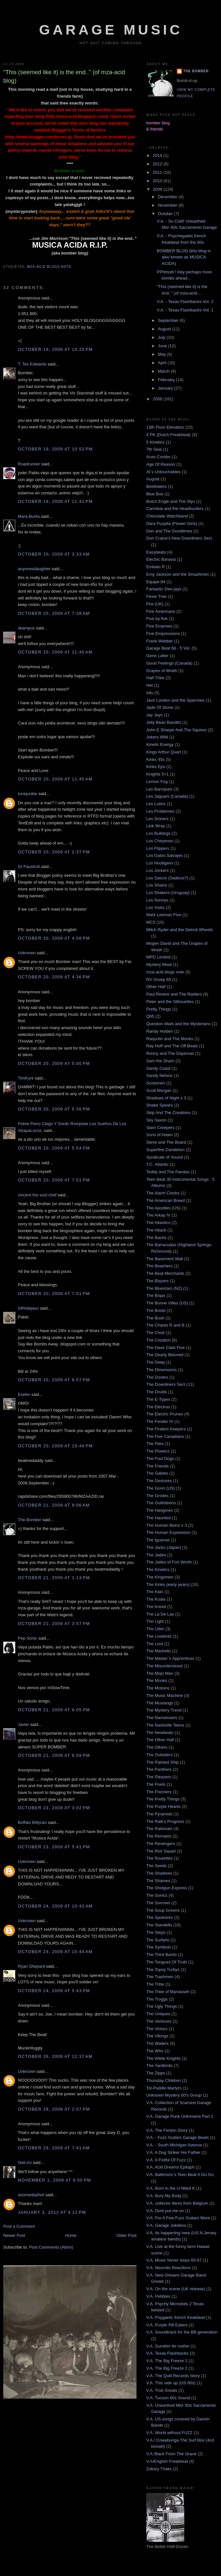 The height and width of the screenshot is (2576, 221). I want to click on Javier, so click(23, 1724).